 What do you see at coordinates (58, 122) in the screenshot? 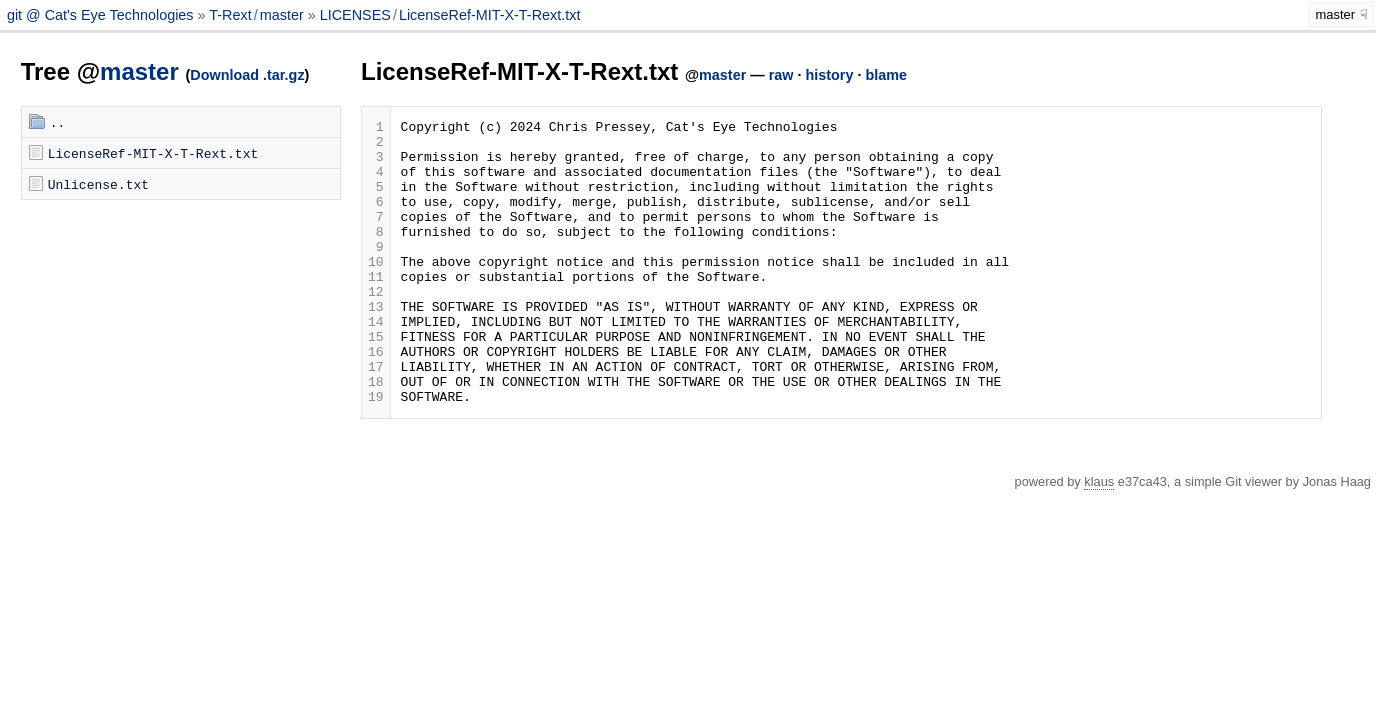
I see `..` at bounding box center [58, 122].